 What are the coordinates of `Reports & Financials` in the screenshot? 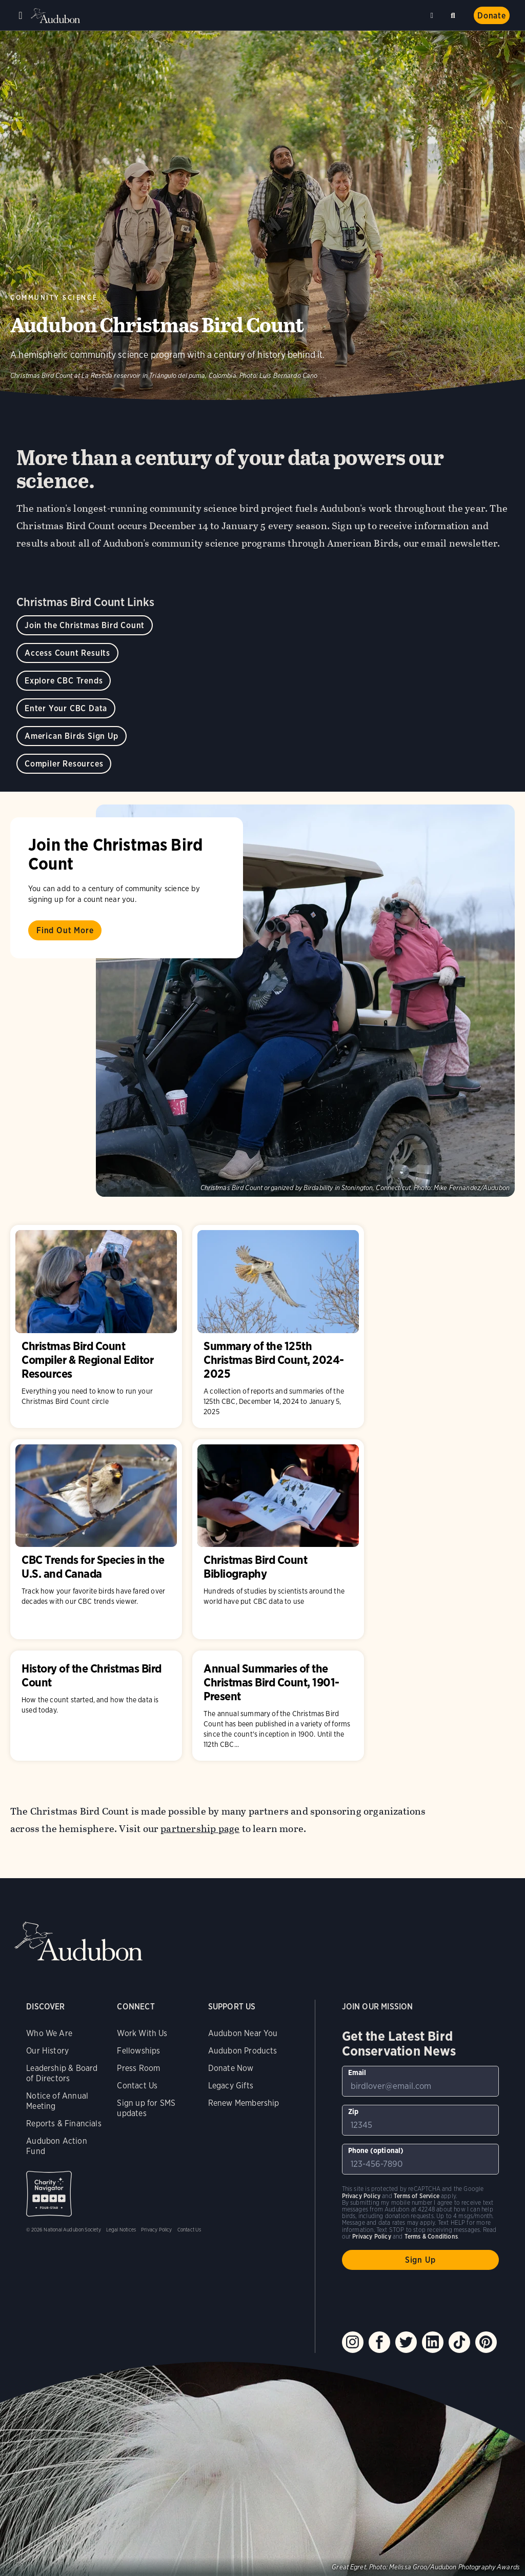 It's located at (64, 2123).